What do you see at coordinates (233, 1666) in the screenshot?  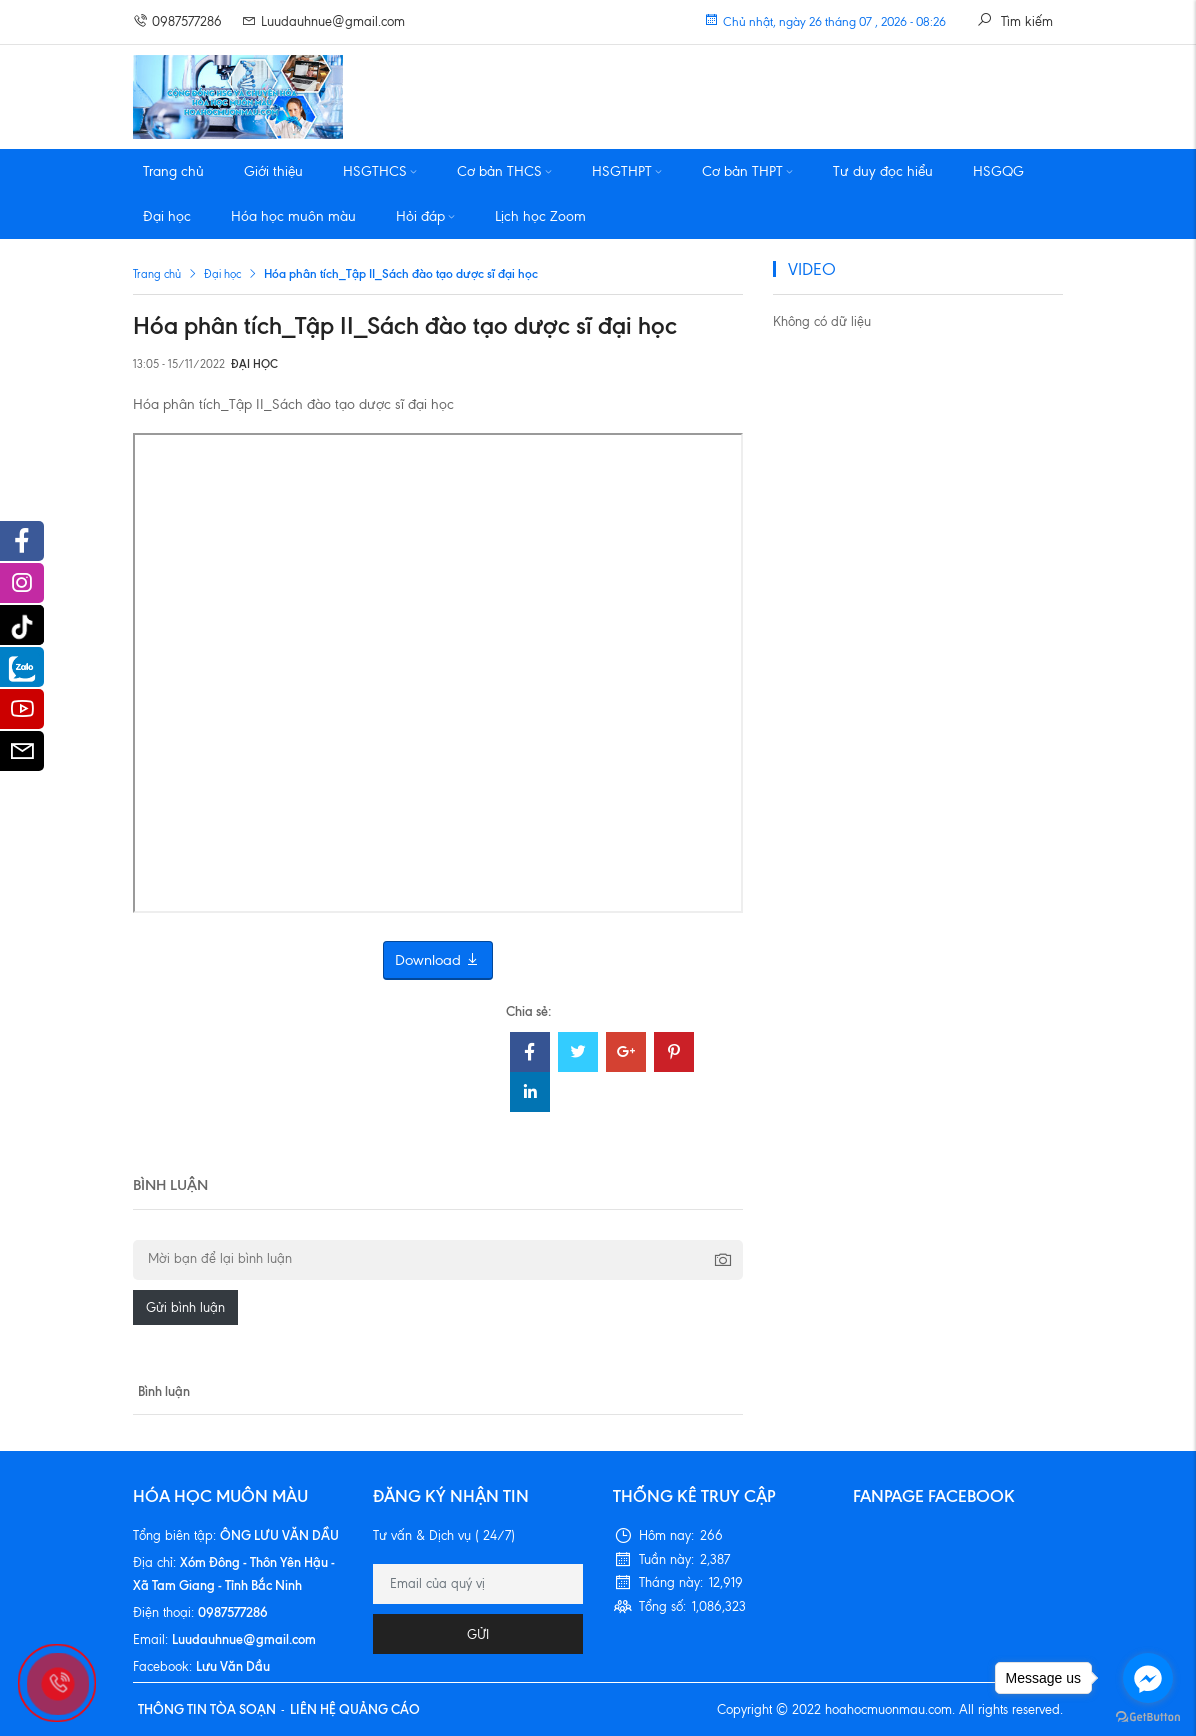 I see `Lưu Văn Dầu` at bounding box center [233, 1666].